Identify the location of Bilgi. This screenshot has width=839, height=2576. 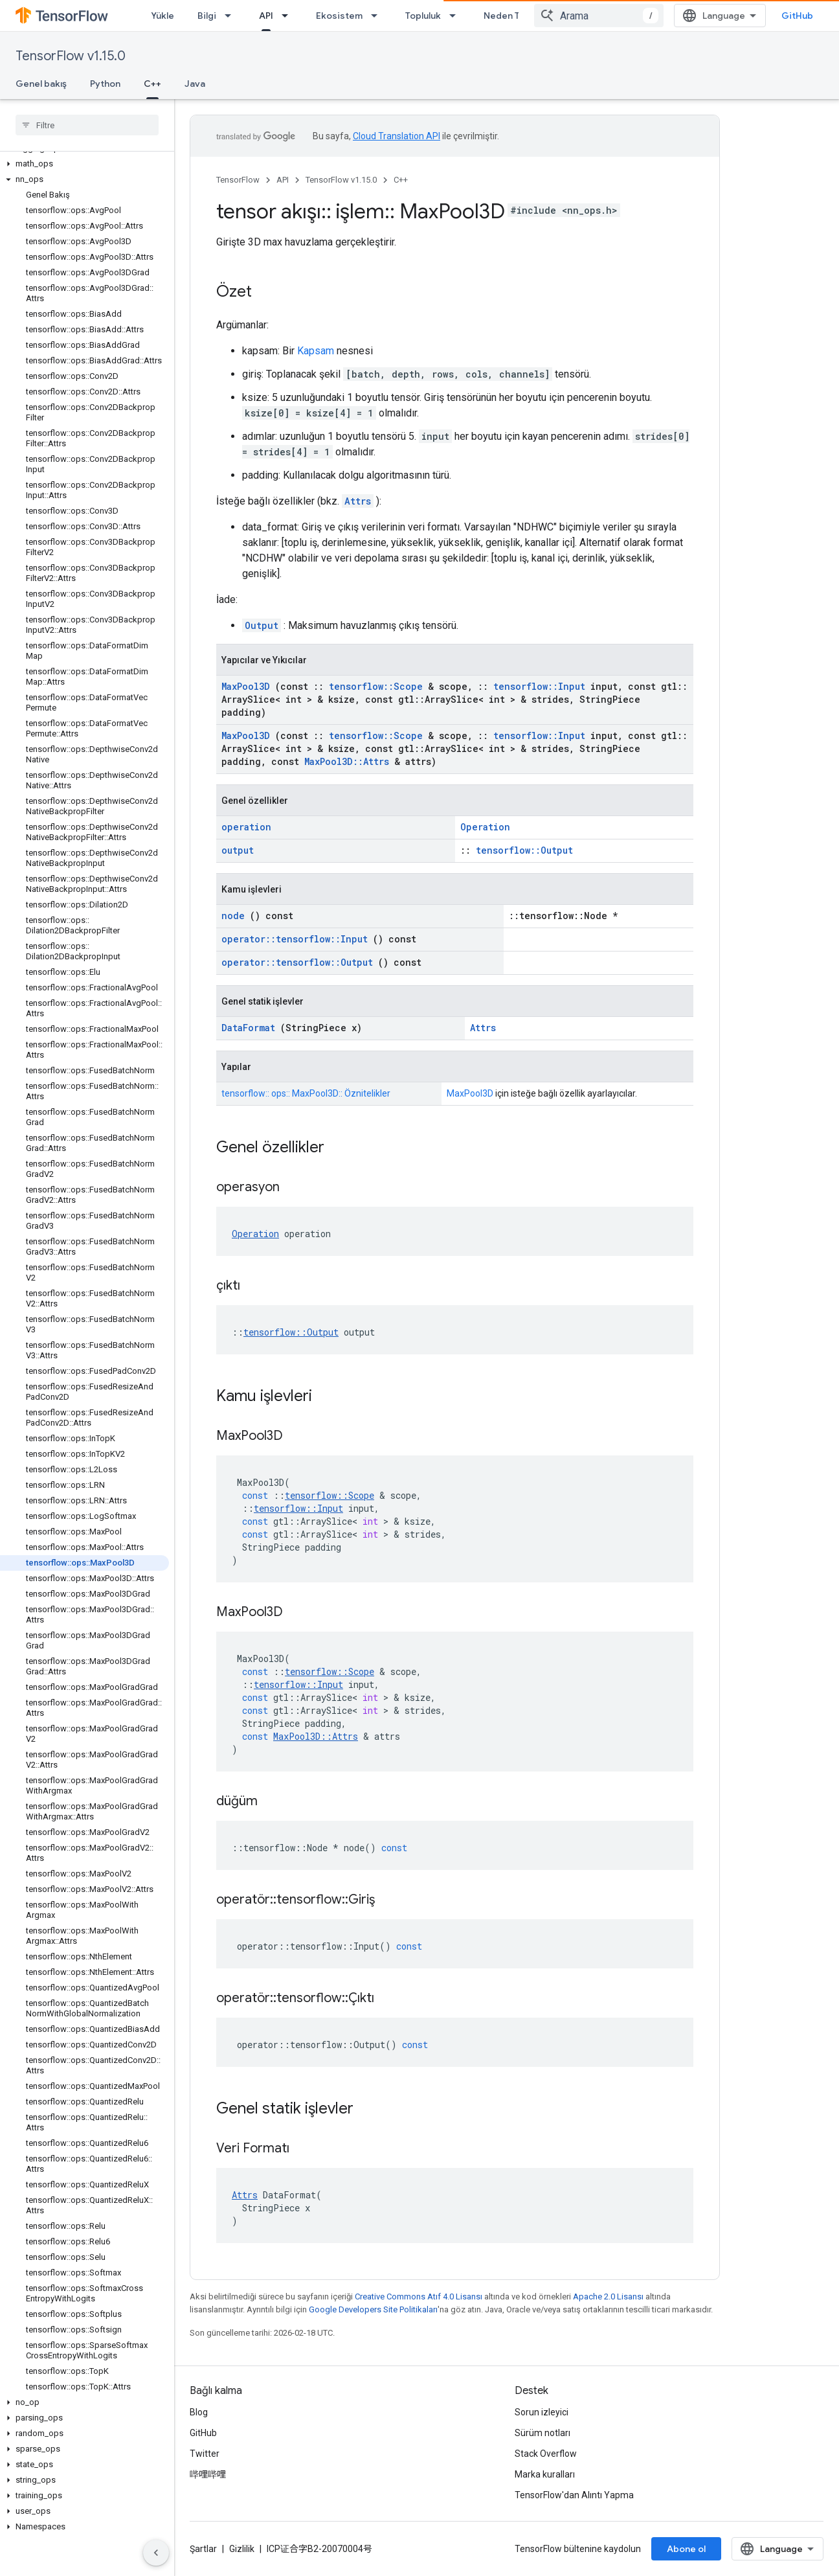
(206, 15).